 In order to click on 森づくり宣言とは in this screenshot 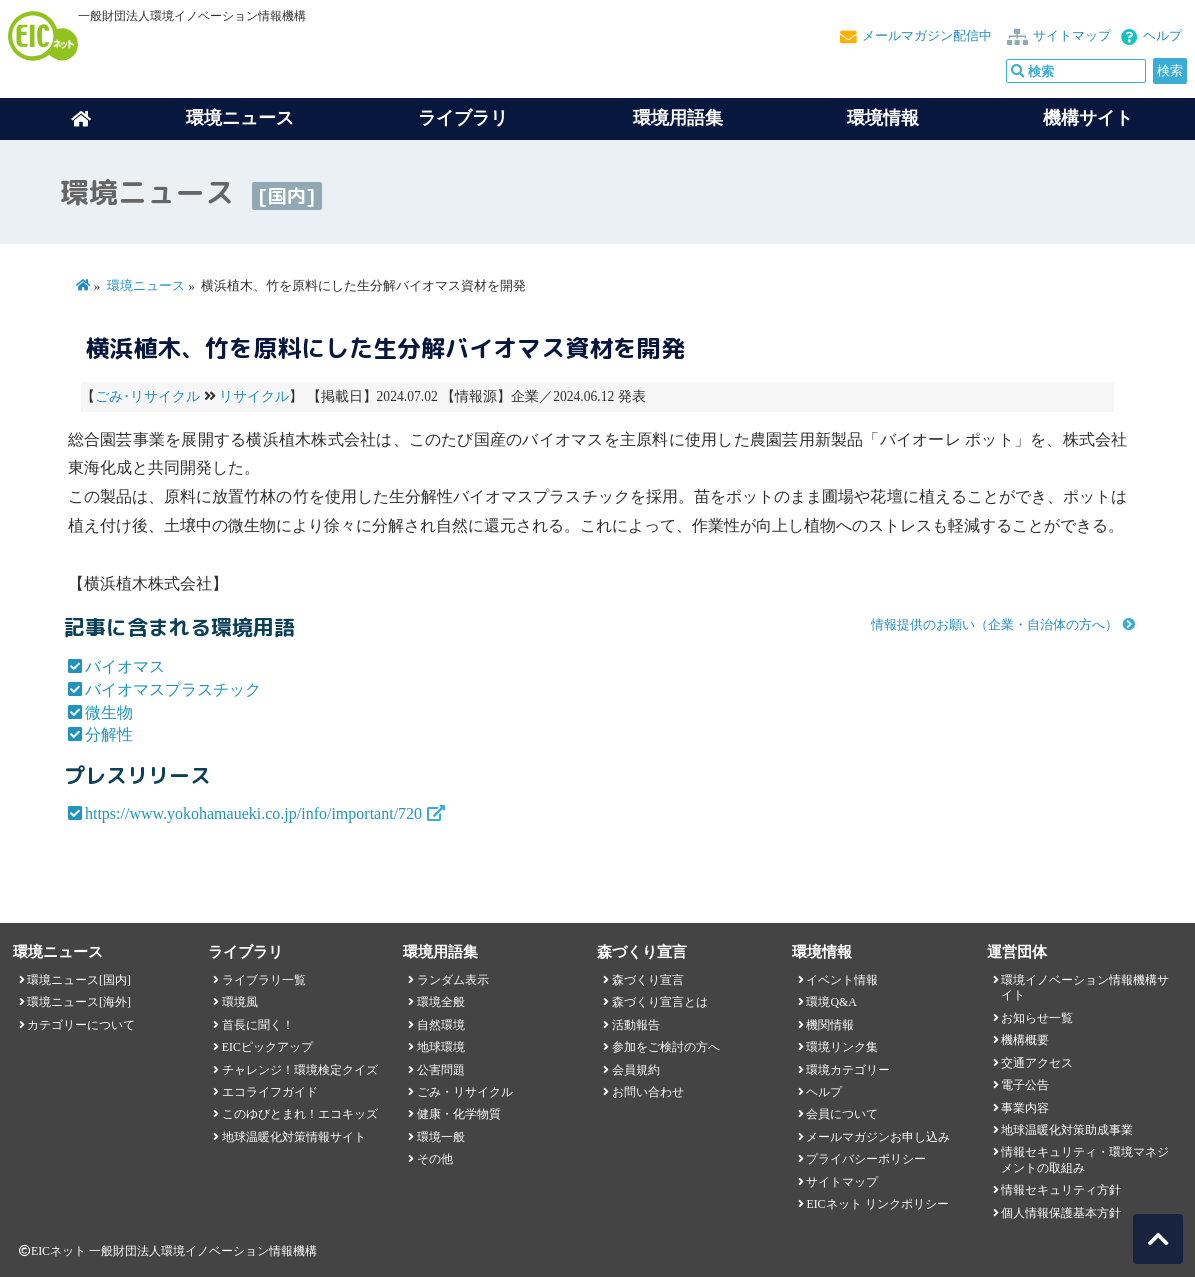, I will do `click(660, 1002)`.